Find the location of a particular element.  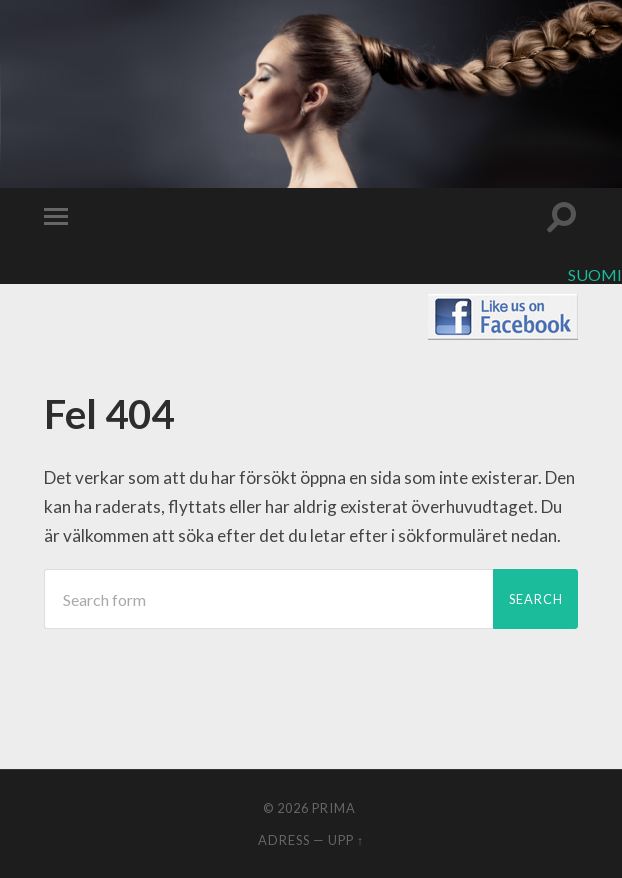

Suomi is located at coordinates (595, 274).